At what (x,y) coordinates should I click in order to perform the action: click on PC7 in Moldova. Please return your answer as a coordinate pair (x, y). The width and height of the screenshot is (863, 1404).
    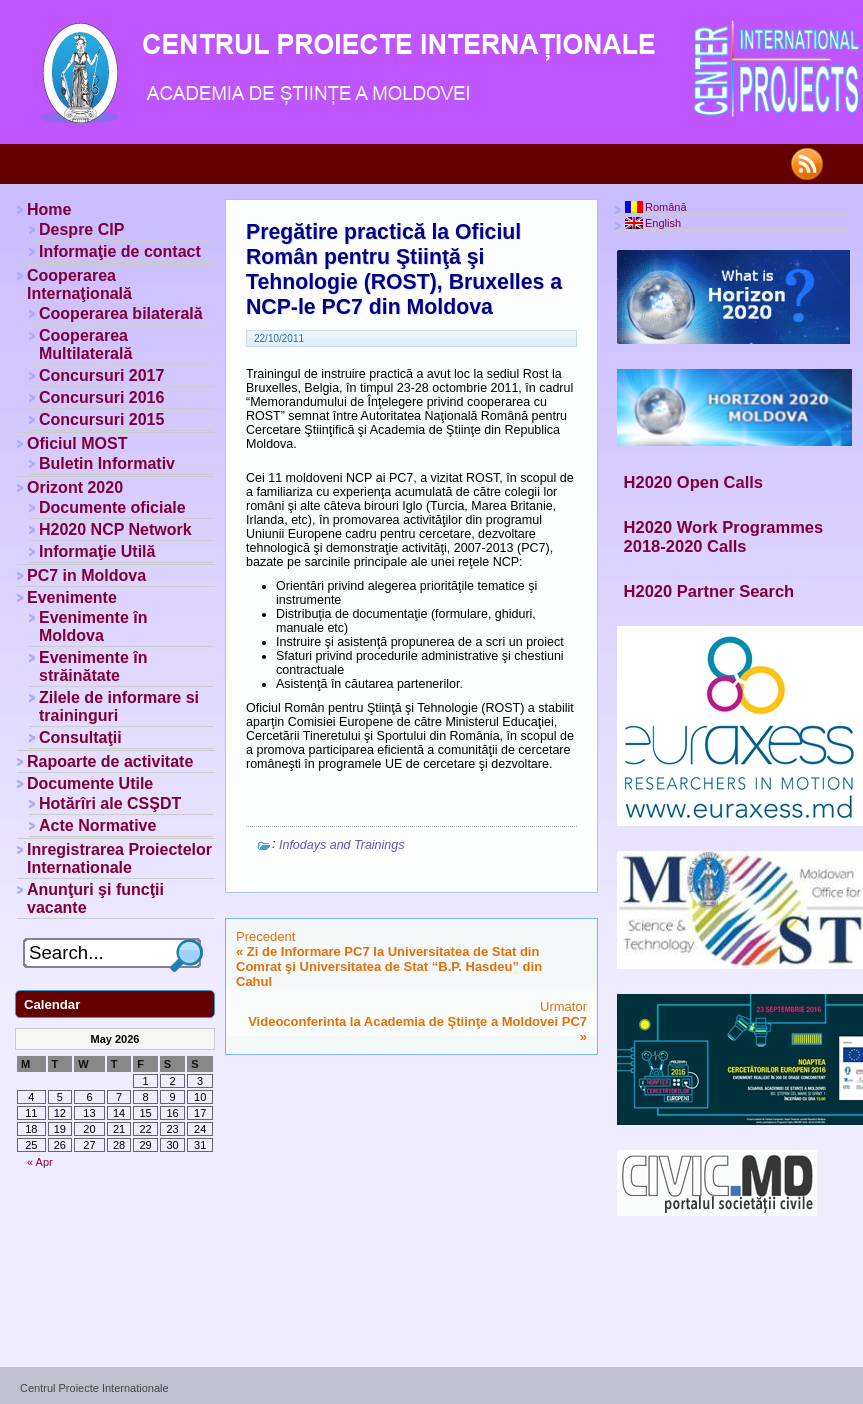
    Looking at the image, I should click on (86, 575).